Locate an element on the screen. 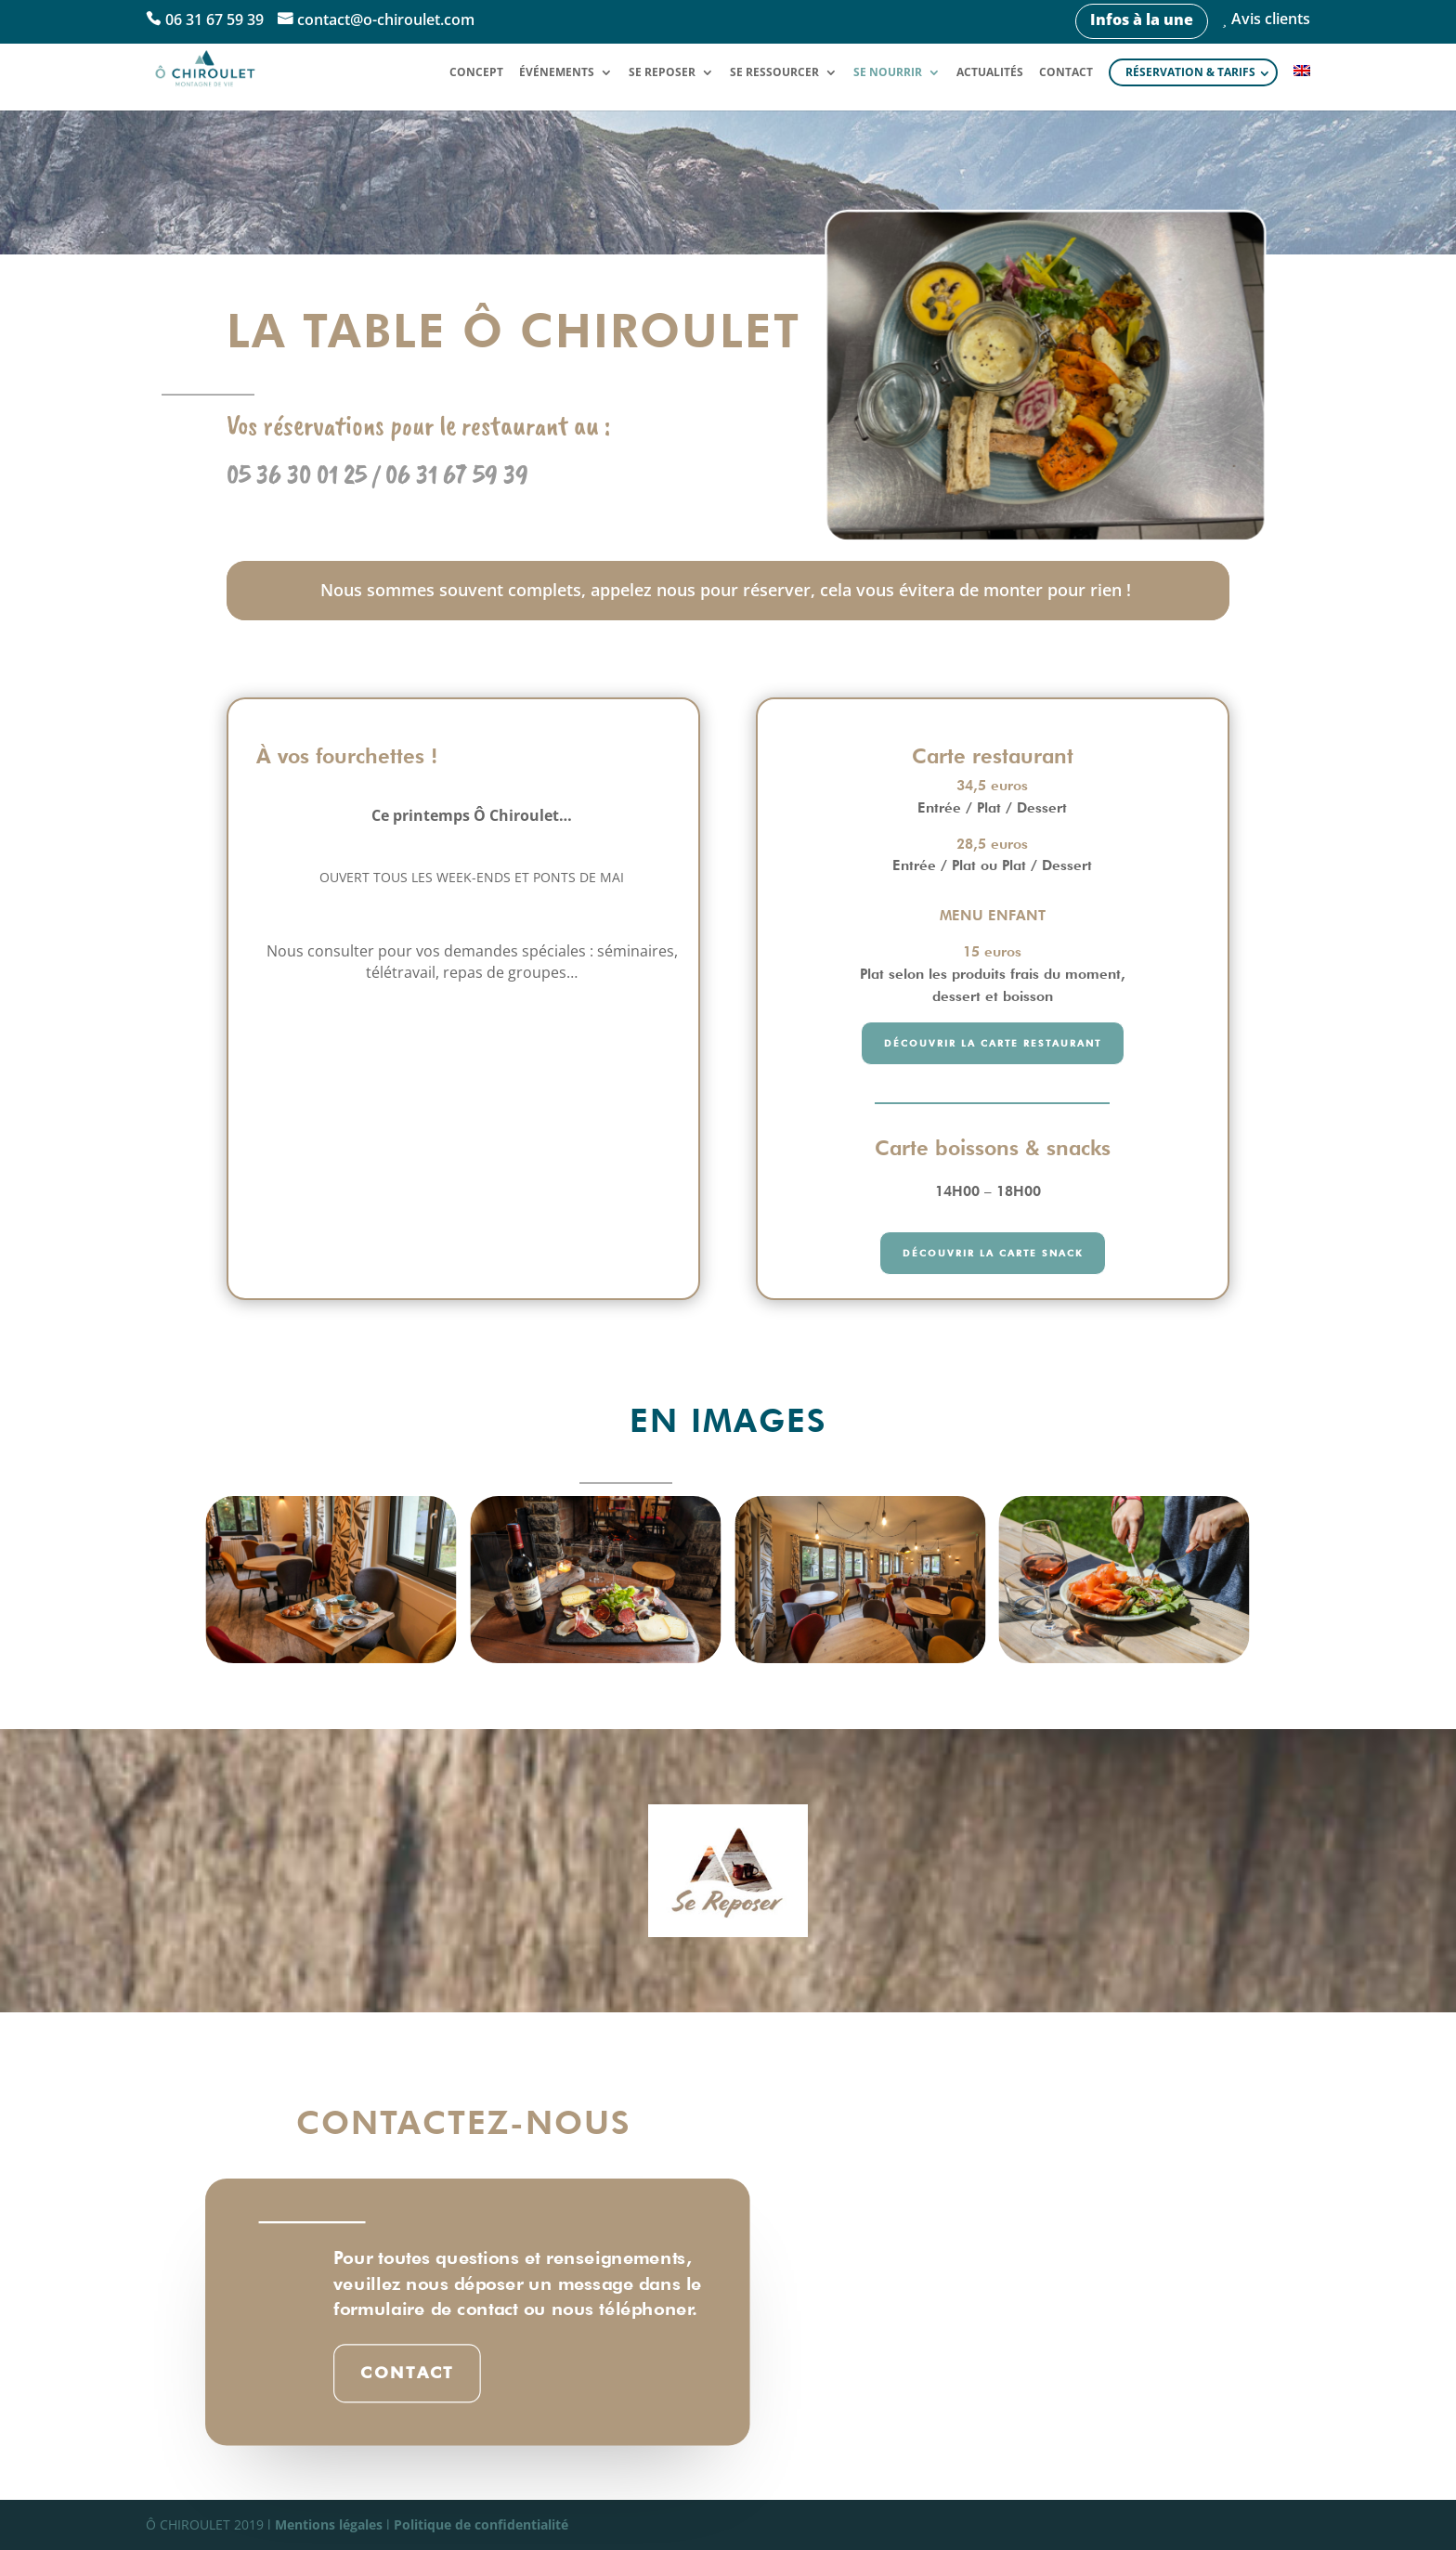 Image resolution: width=1456 pixels, height=2550 pixels. Actualités is located at coordinates (989, 73).